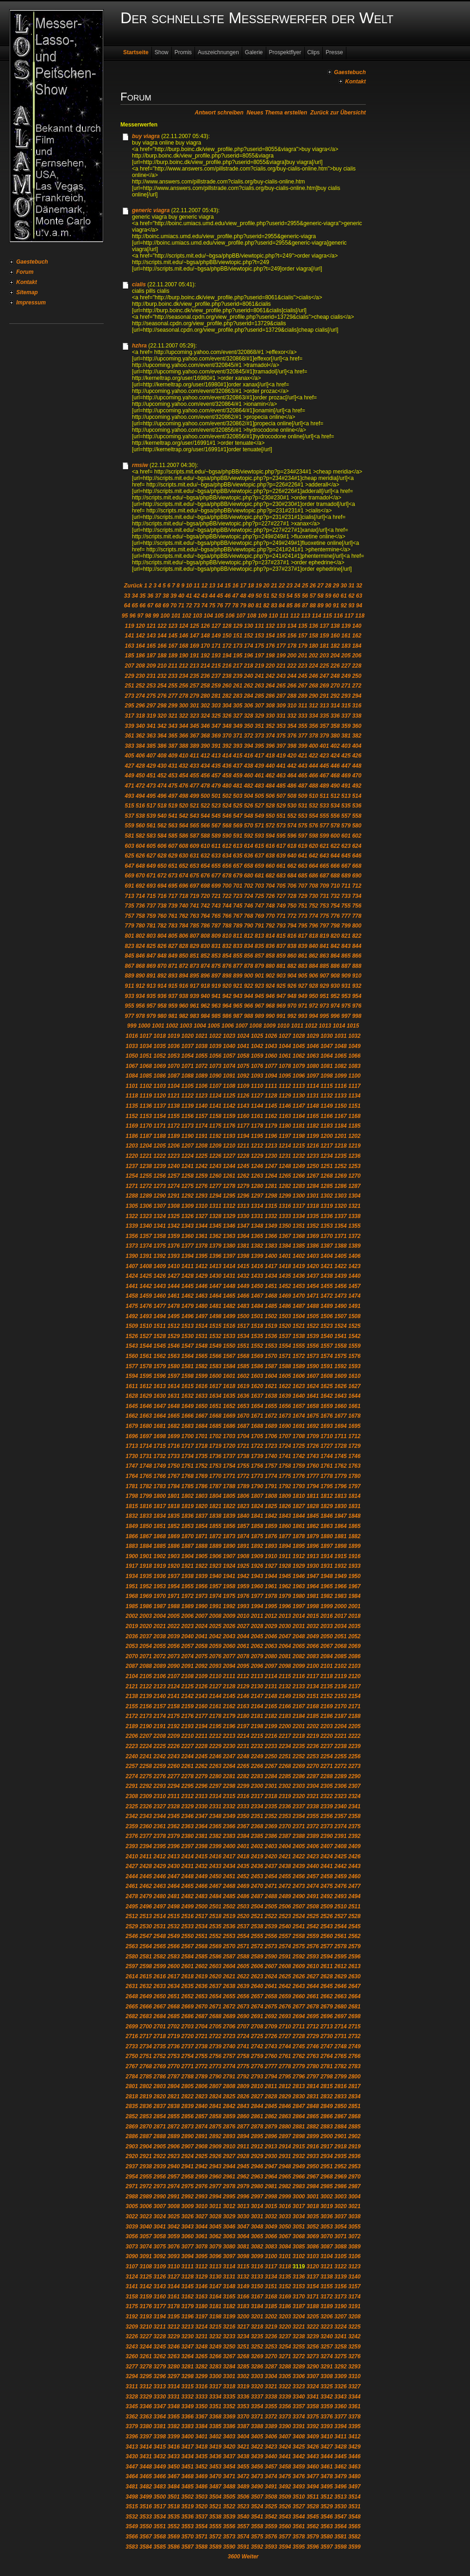  I want to click on 1308, so click(173, 1206).